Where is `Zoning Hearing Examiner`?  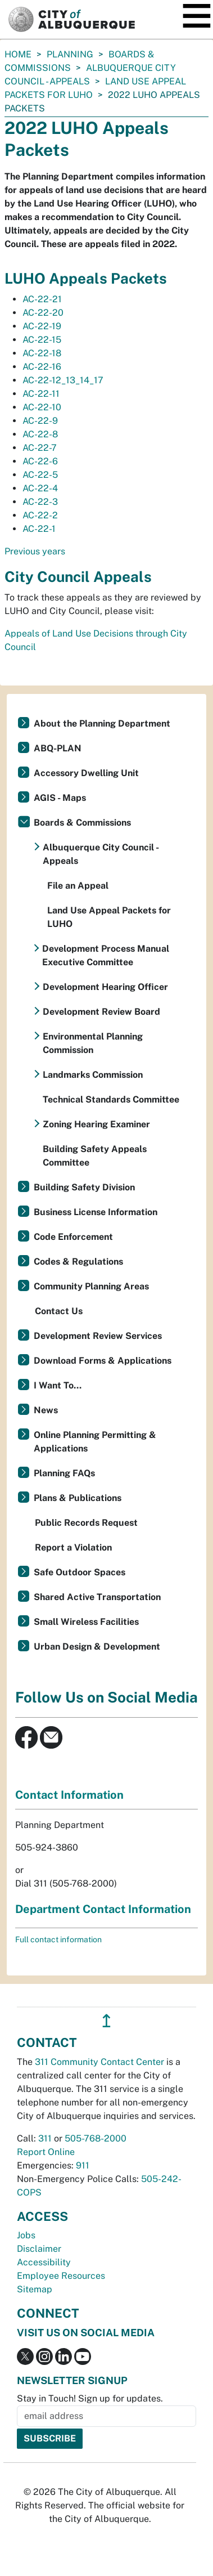
Zoning Hearing Examiner is located at coordinates (96, 1124).